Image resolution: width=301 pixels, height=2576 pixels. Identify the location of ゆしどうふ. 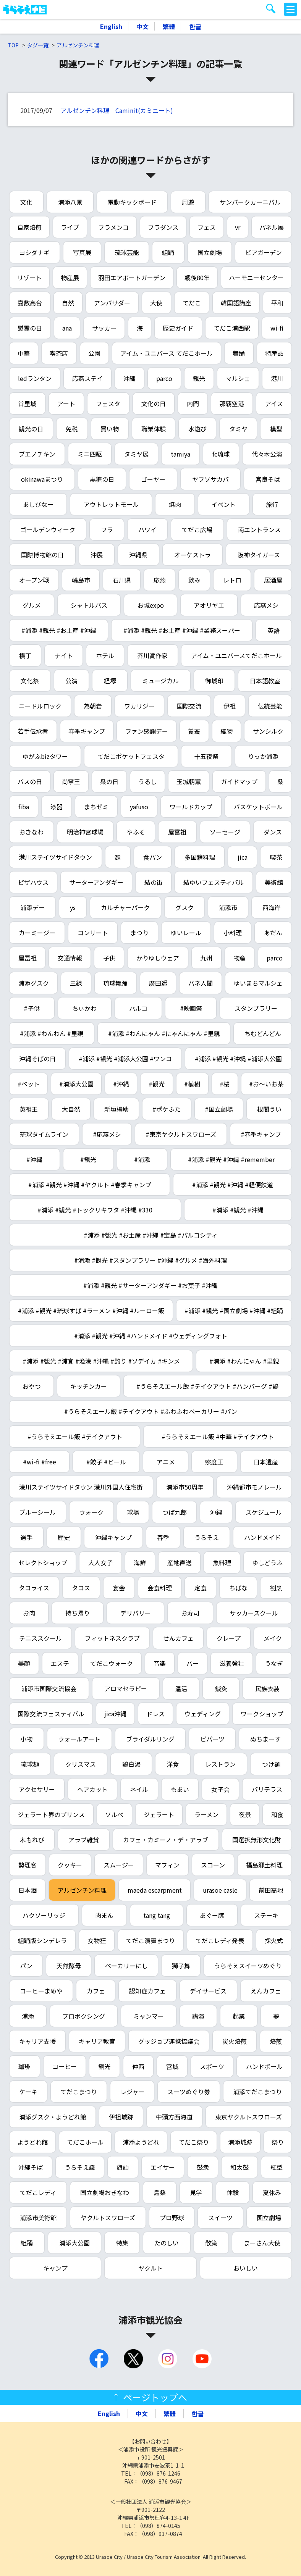
(267, 1562).